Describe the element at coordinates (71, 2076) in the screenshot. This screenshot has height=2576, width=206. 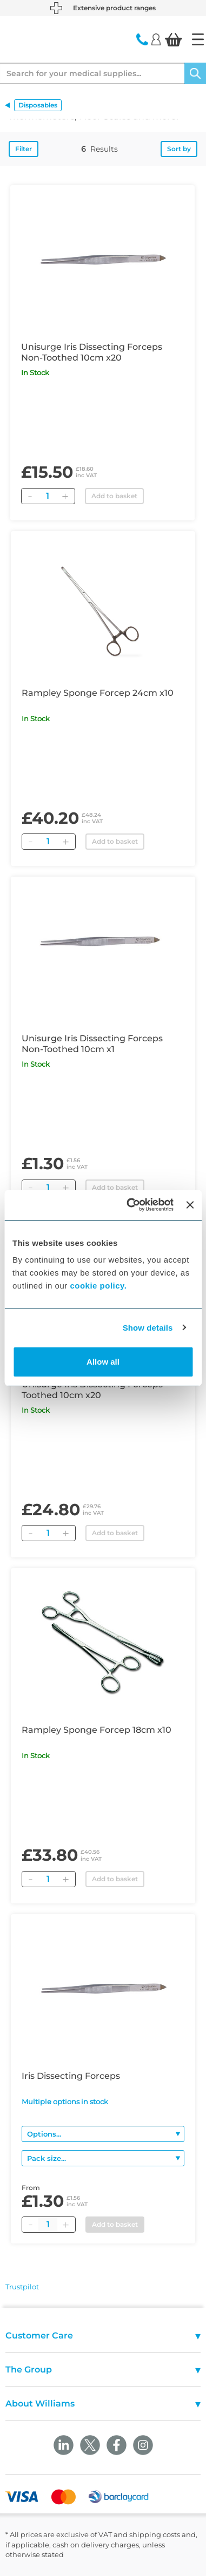
I see `Iris Dissecting Forceps` at that location.